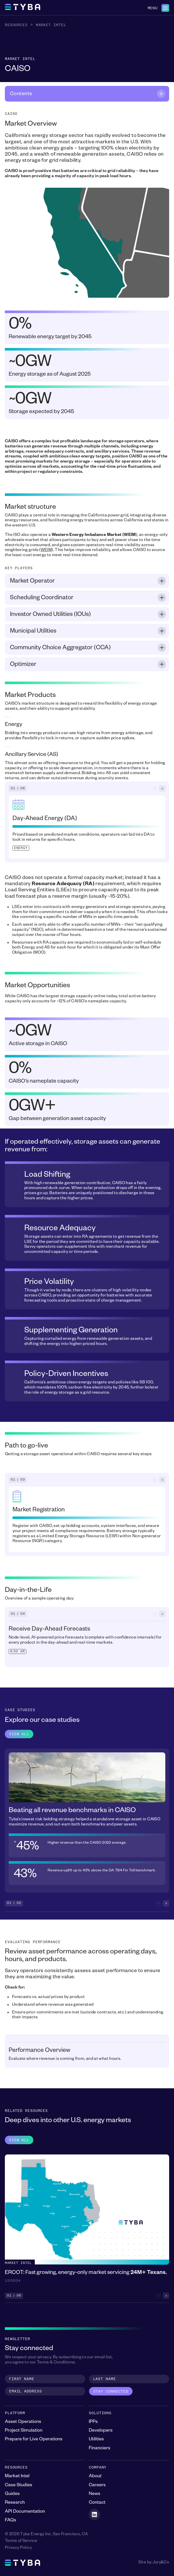  I want to click on View all, so click(19, 1743).